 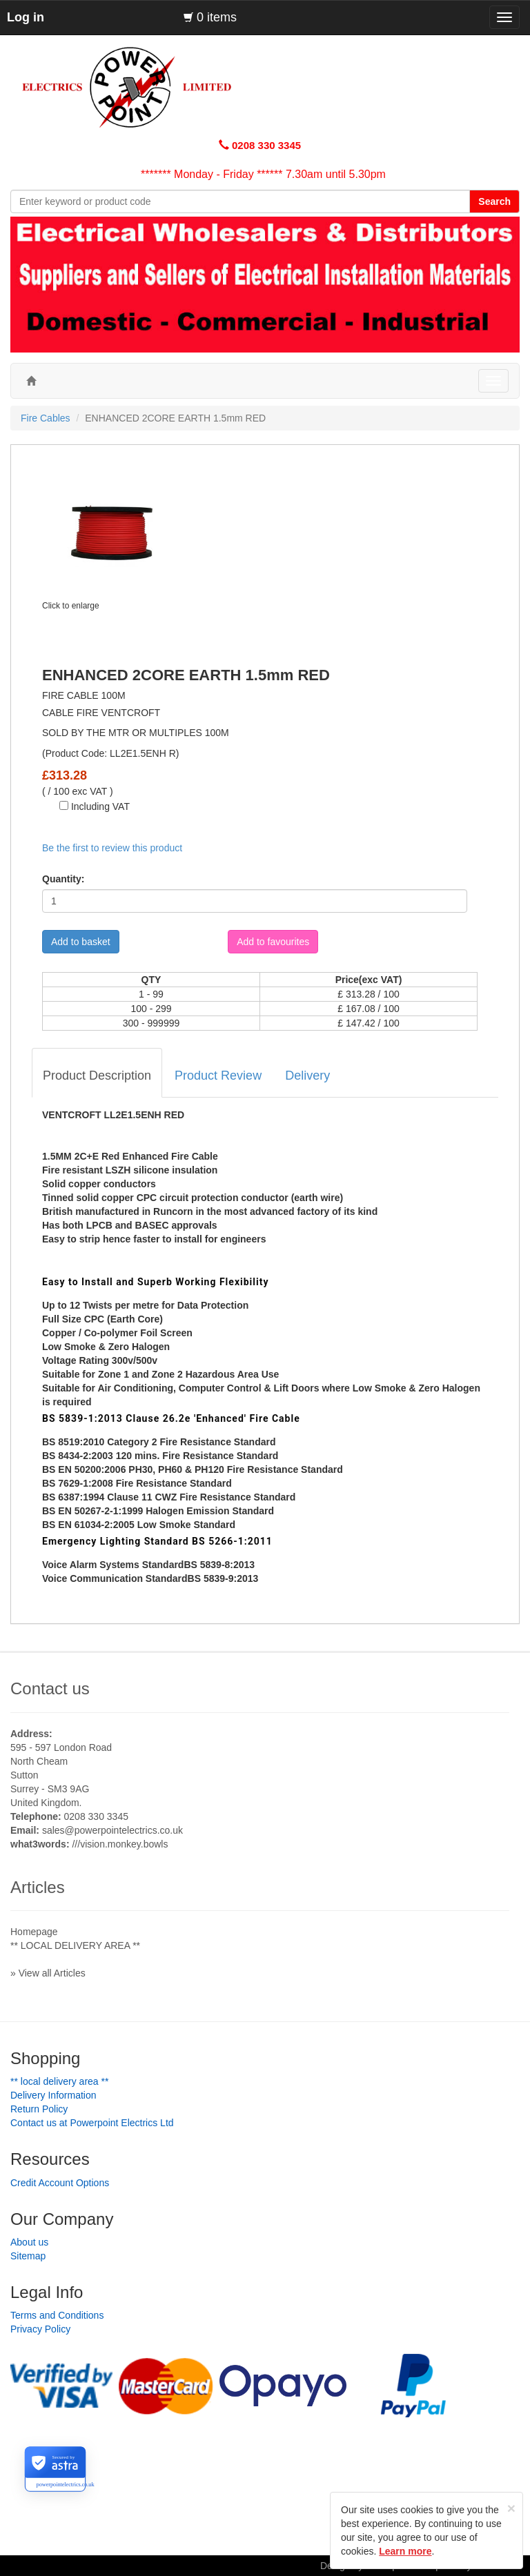 I want to click on Return Policy, so click(x=39, y=2108).